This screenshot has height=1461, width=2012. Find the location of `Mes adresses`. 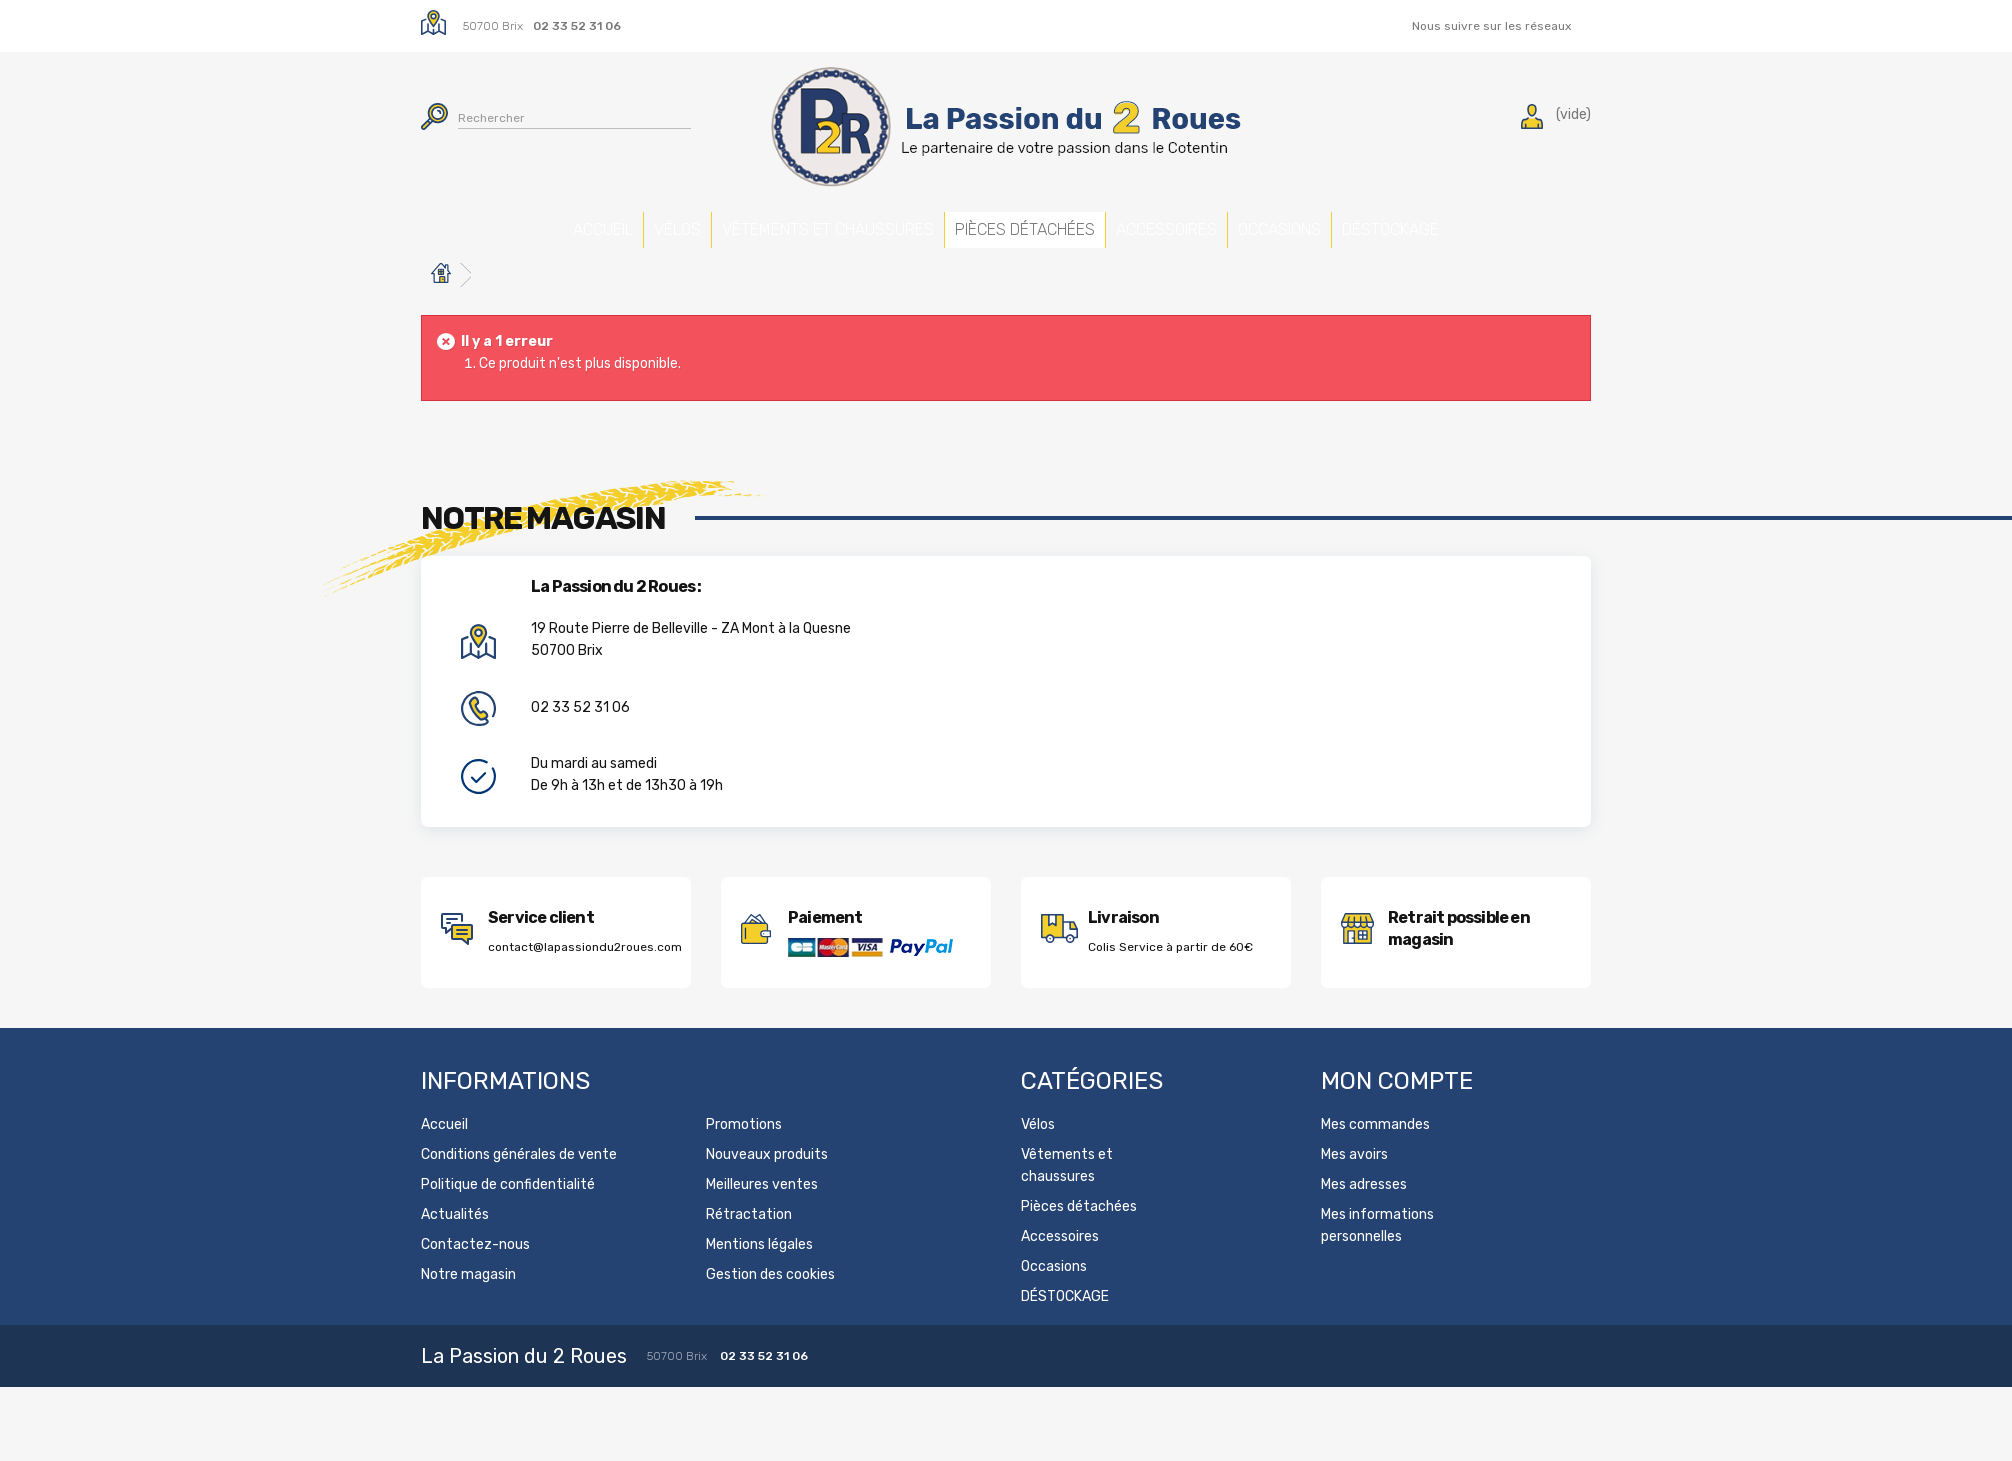

Mes adresses is located at coordinates (1364, 1214).